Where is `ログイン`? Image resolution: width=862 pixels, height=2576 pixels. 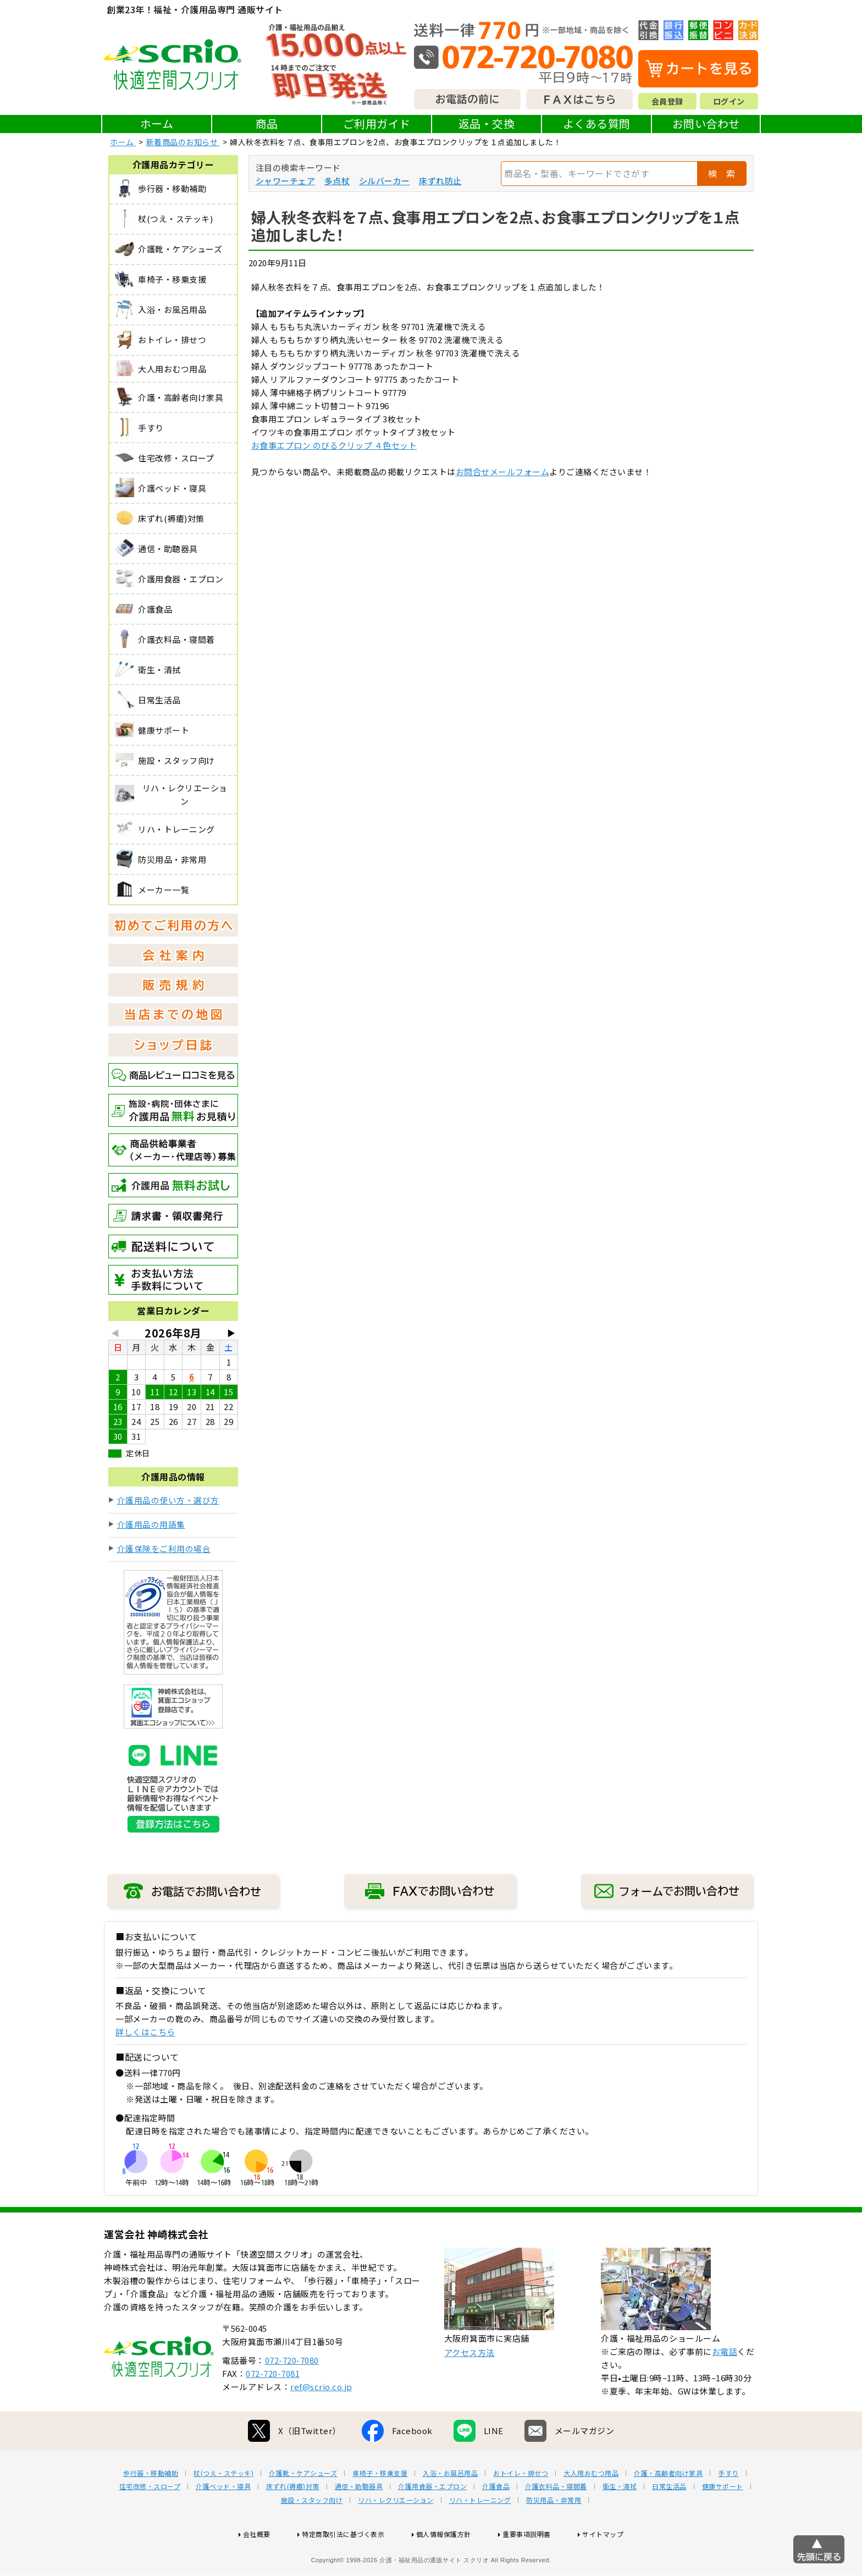
ログイン is located at coordinates (729, 101).